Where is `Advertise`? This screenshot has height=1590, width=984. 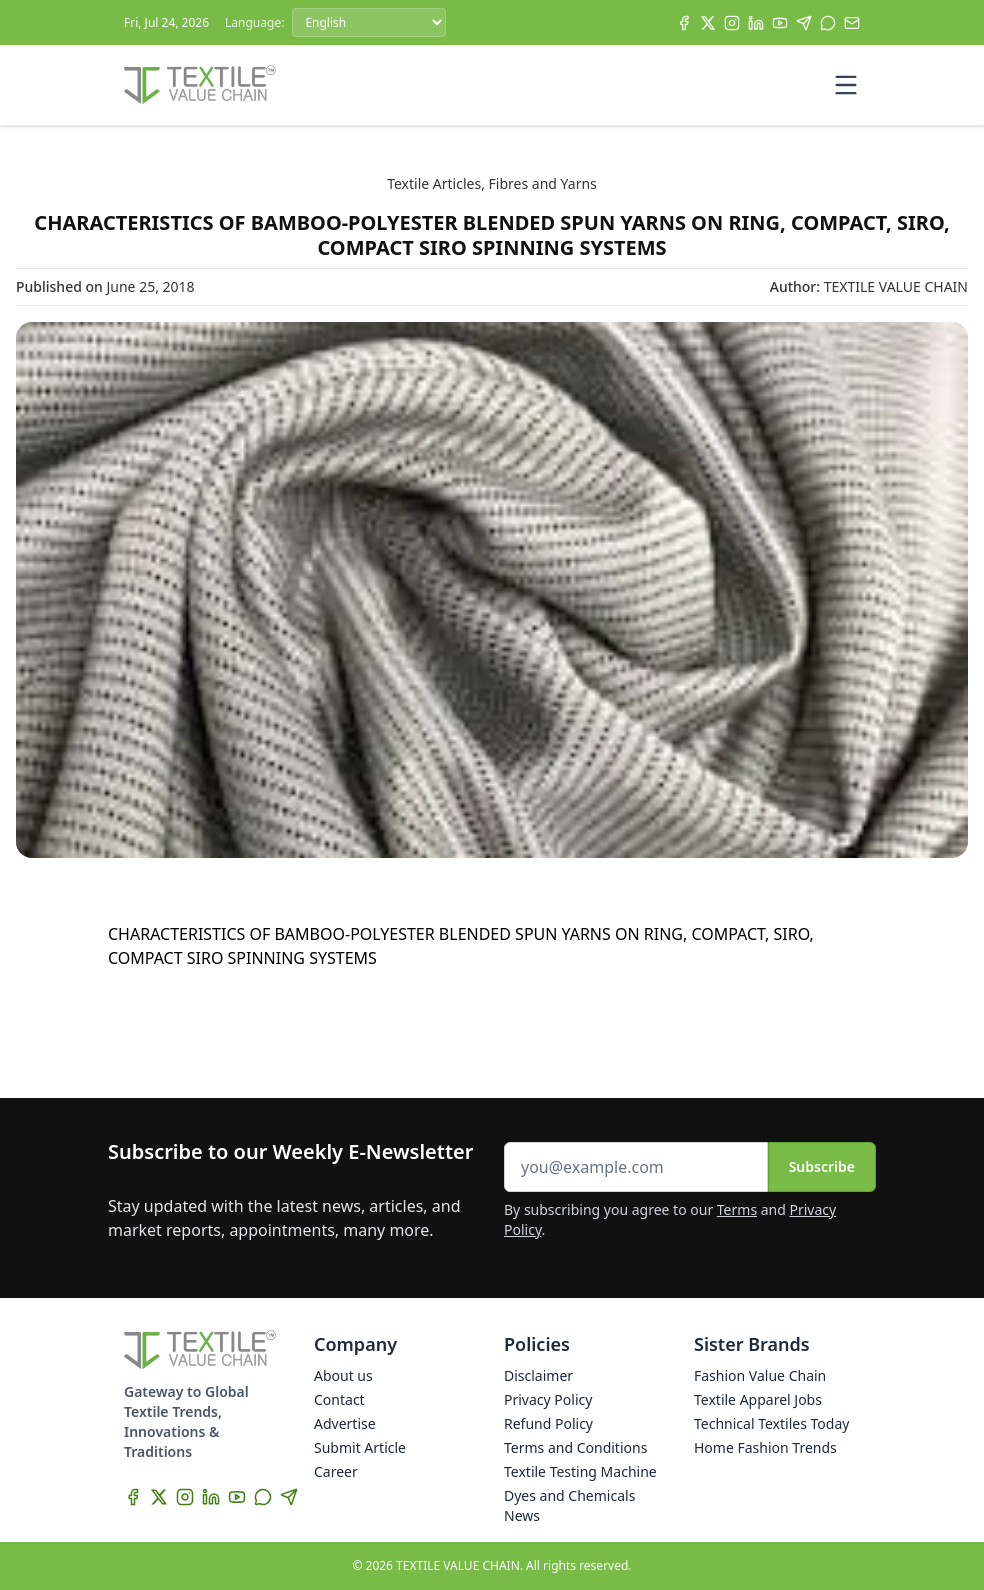 Advertise is located at coordinates (345, 1423).